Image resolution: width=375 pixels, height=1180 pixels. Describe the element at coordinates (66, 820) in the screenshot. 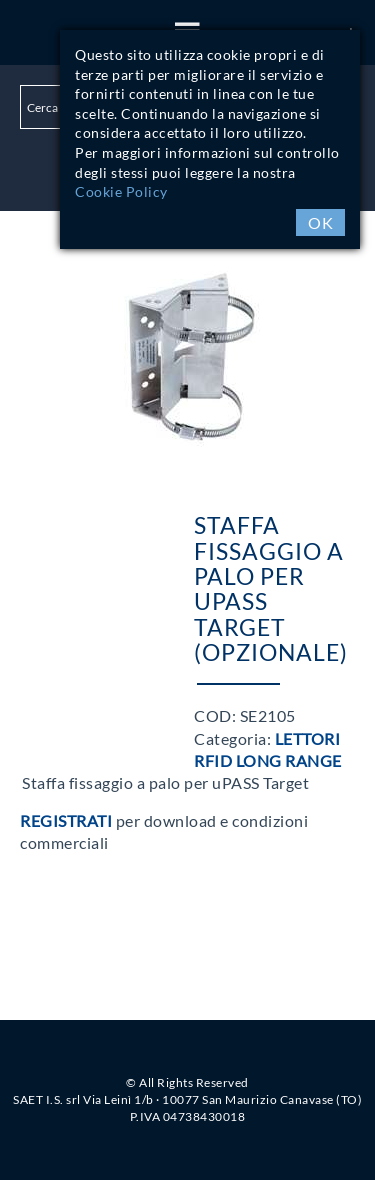

I see `Registrati` at that location.